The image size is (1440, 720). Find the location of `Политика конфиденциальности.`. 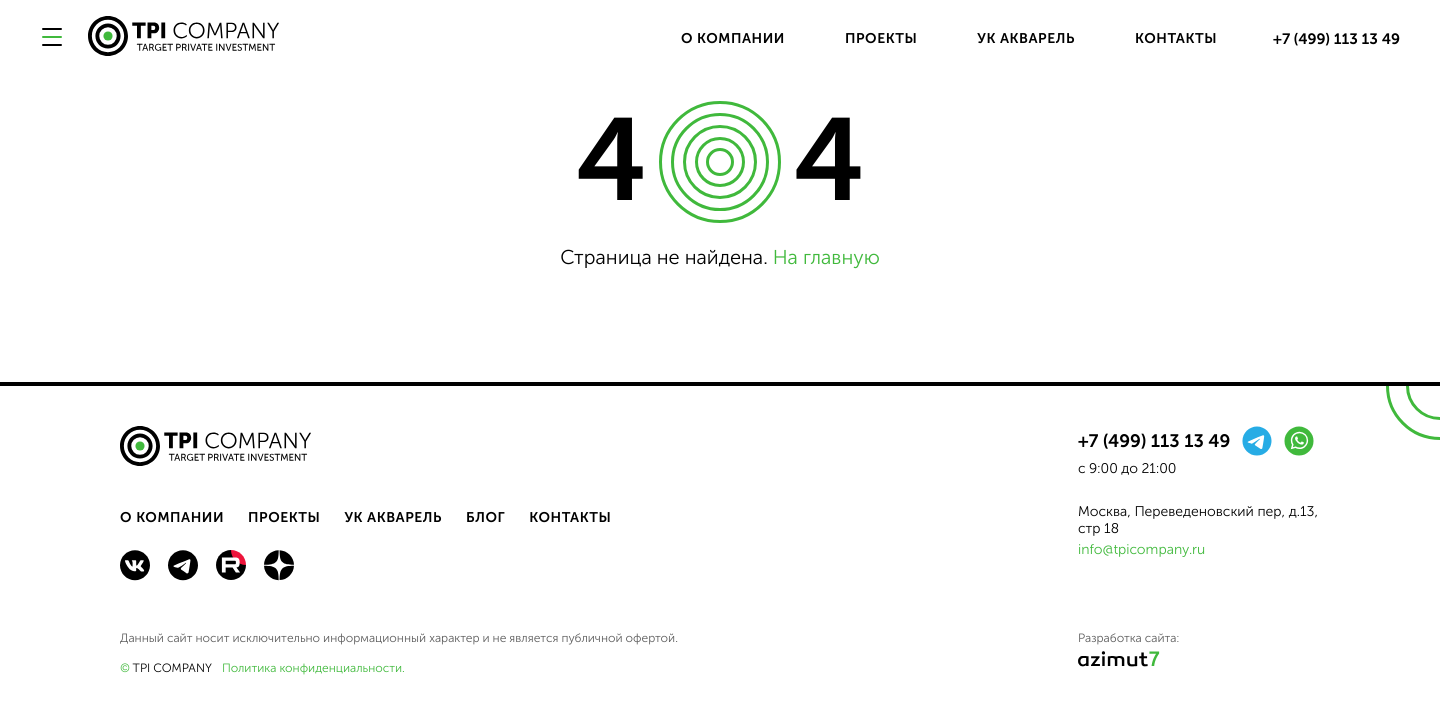

Политика конфиденциальности. is located at coordinates (313, 669).